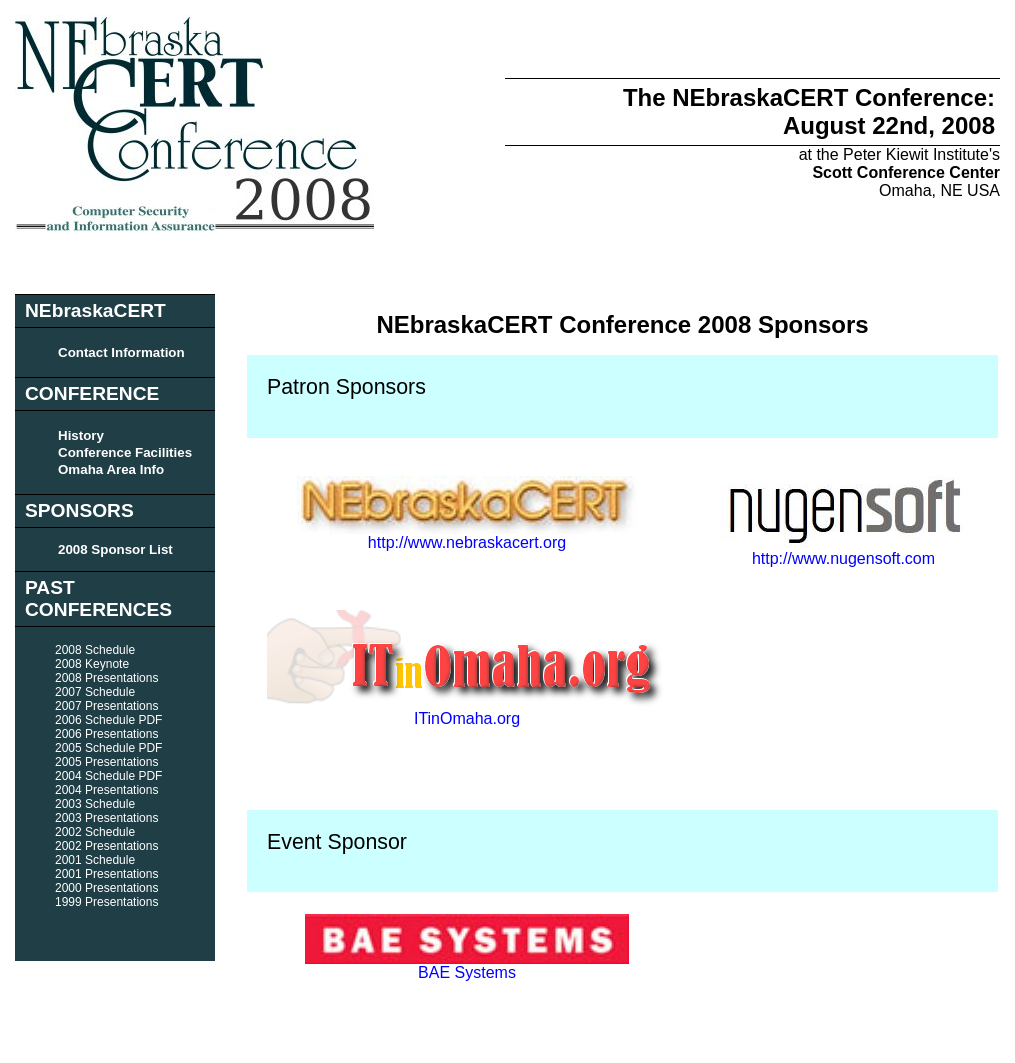  What do you see at coordinates (92, 664) in the screenshot?
I see `2008 Keynote` at bounding box center [92, 664].